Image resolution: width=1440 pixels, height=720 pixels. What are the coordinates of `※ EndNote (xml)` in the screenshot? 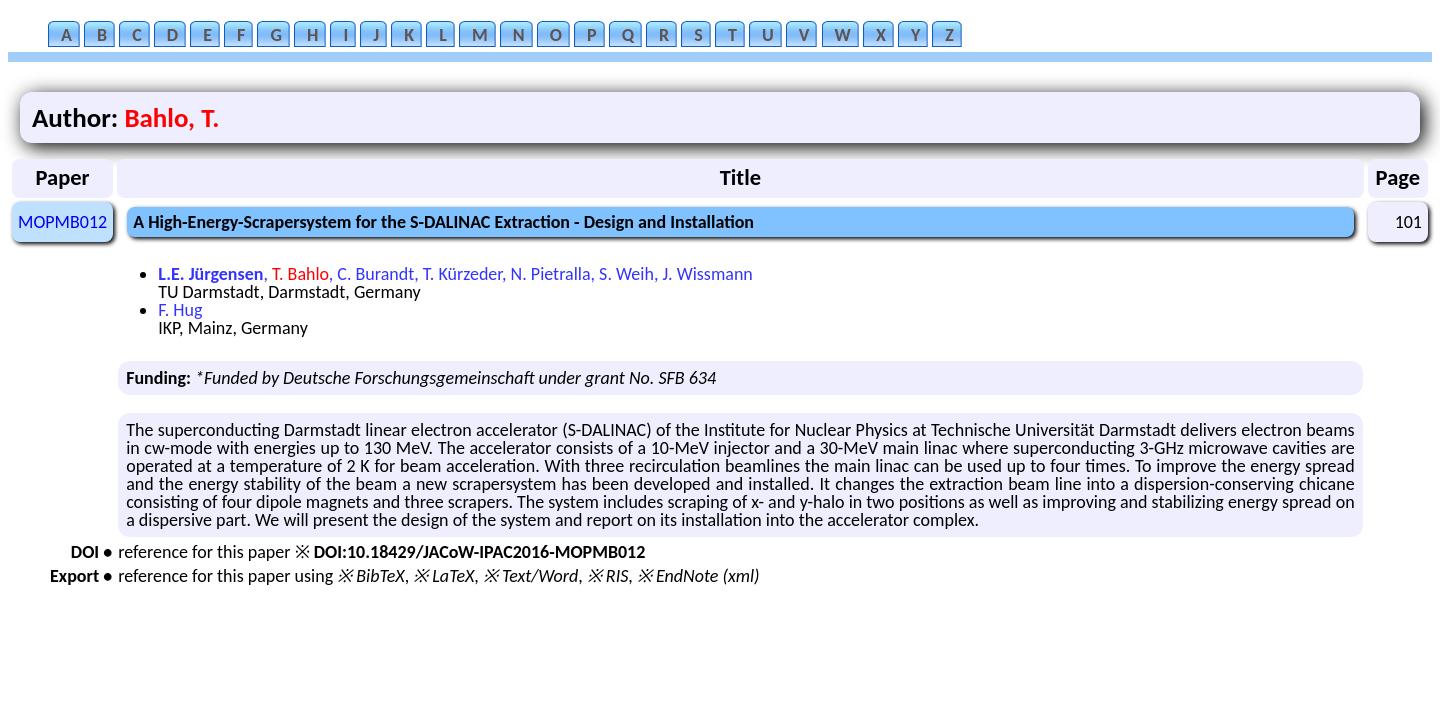 It's located at (698, 576).